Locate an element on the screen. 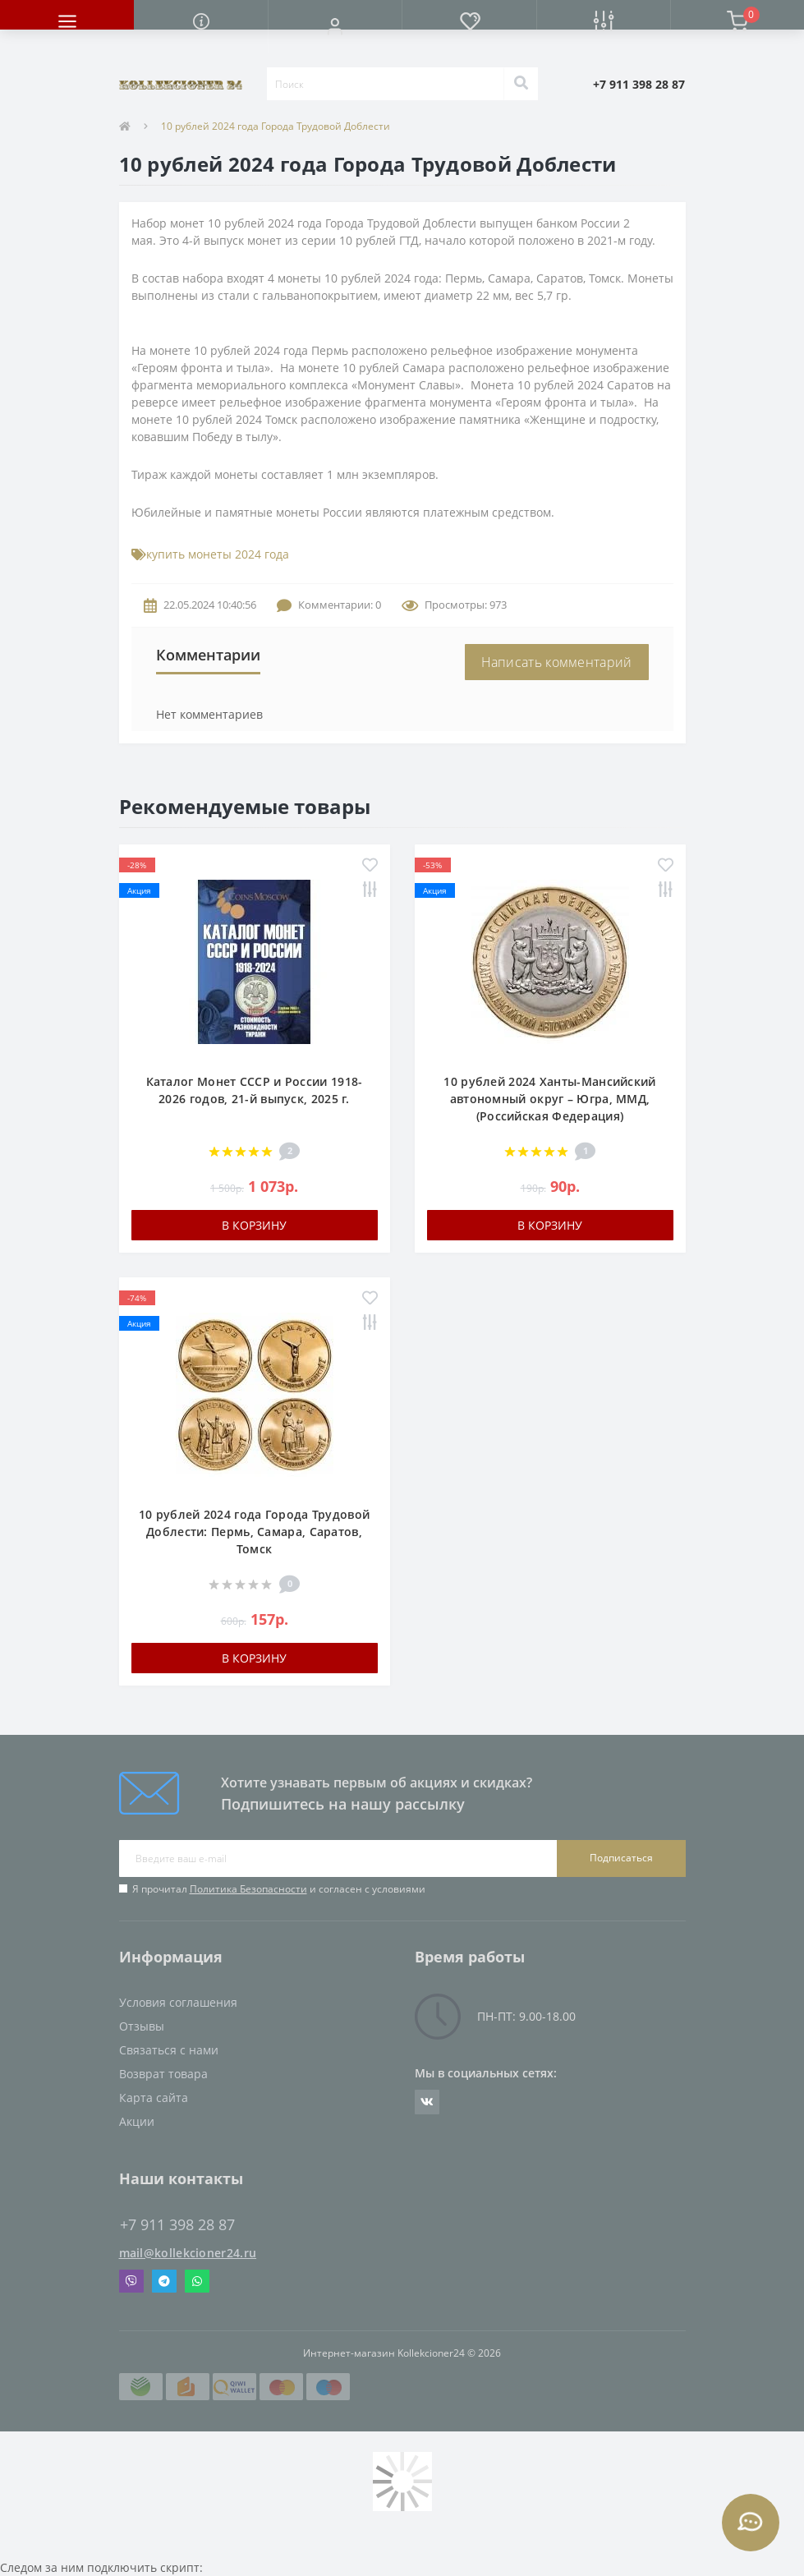  Акции is located at coordinates (136, 2121).